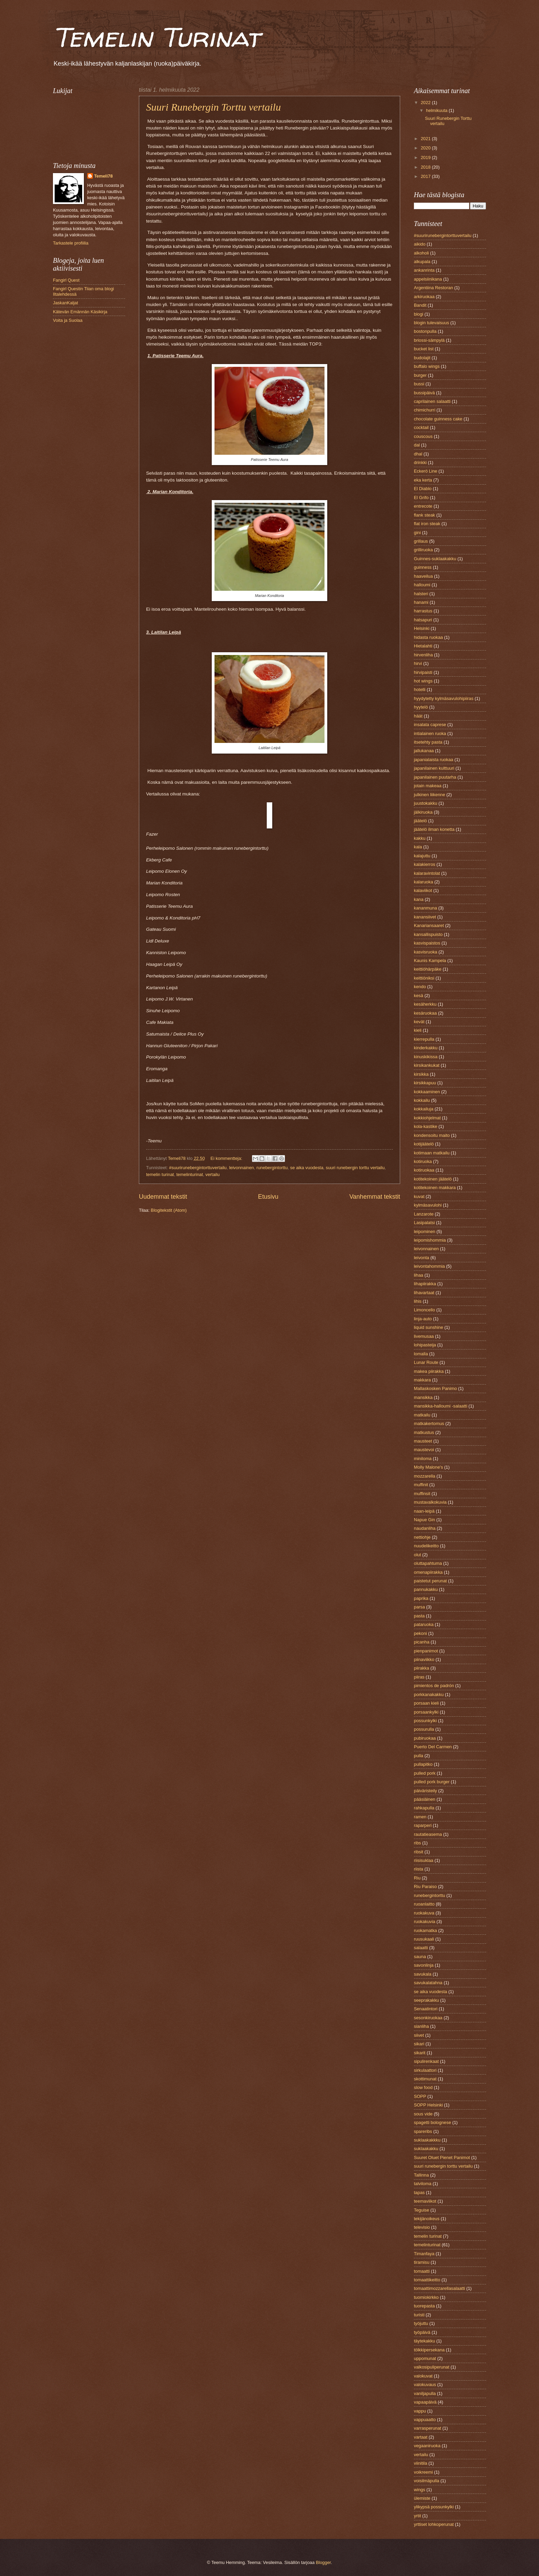 This screenshot has height=2576, width=539. What do you see at coordinates (419, 2489) in the screenshot?
I see `wings` at bounding box center [419, 2489].